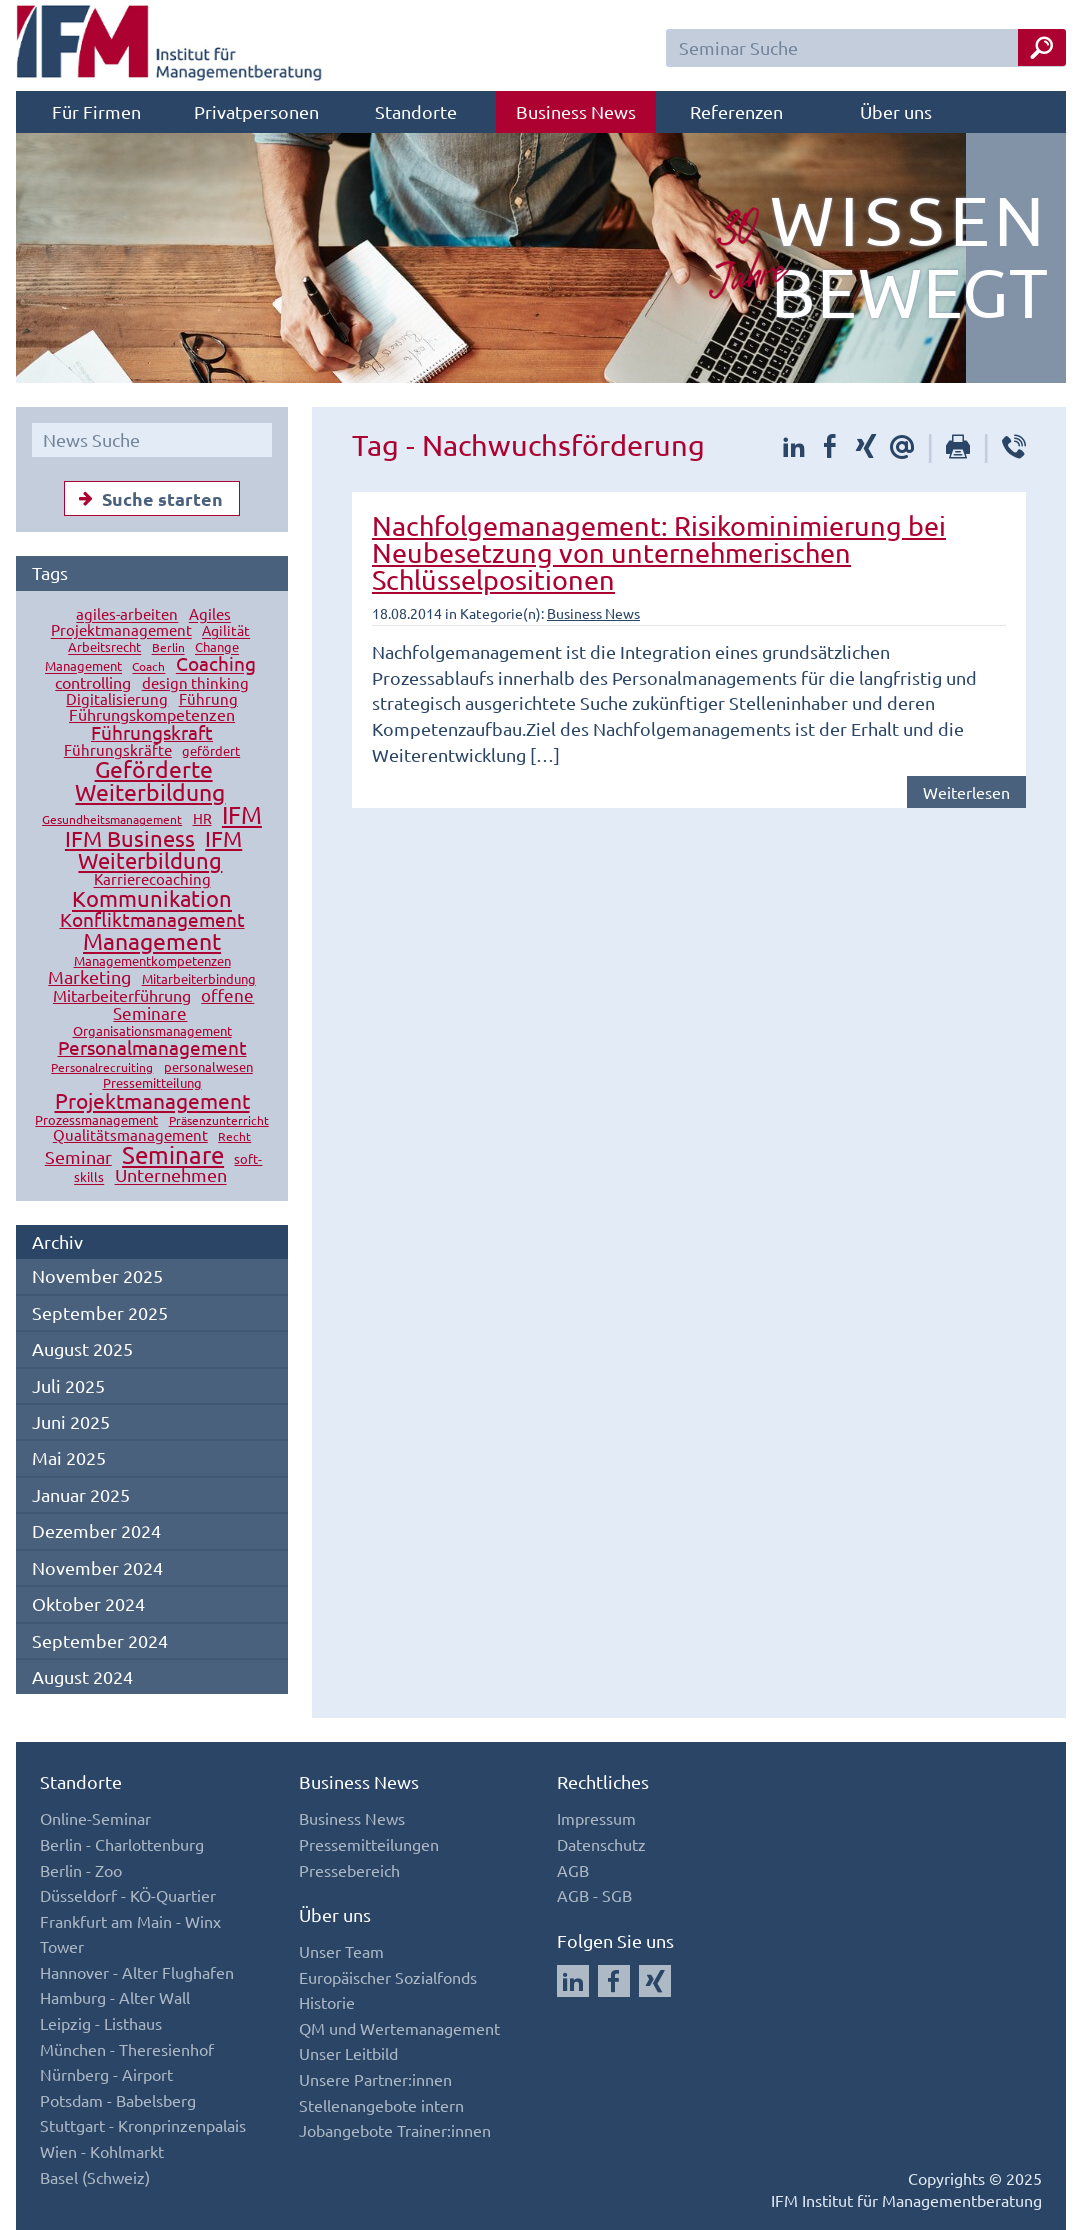  Describe the element at coordinates (102, 1067) in the screenshot. I see `Personalrecruiting [Personalrecruiting (12 Einträge)]` at that location.